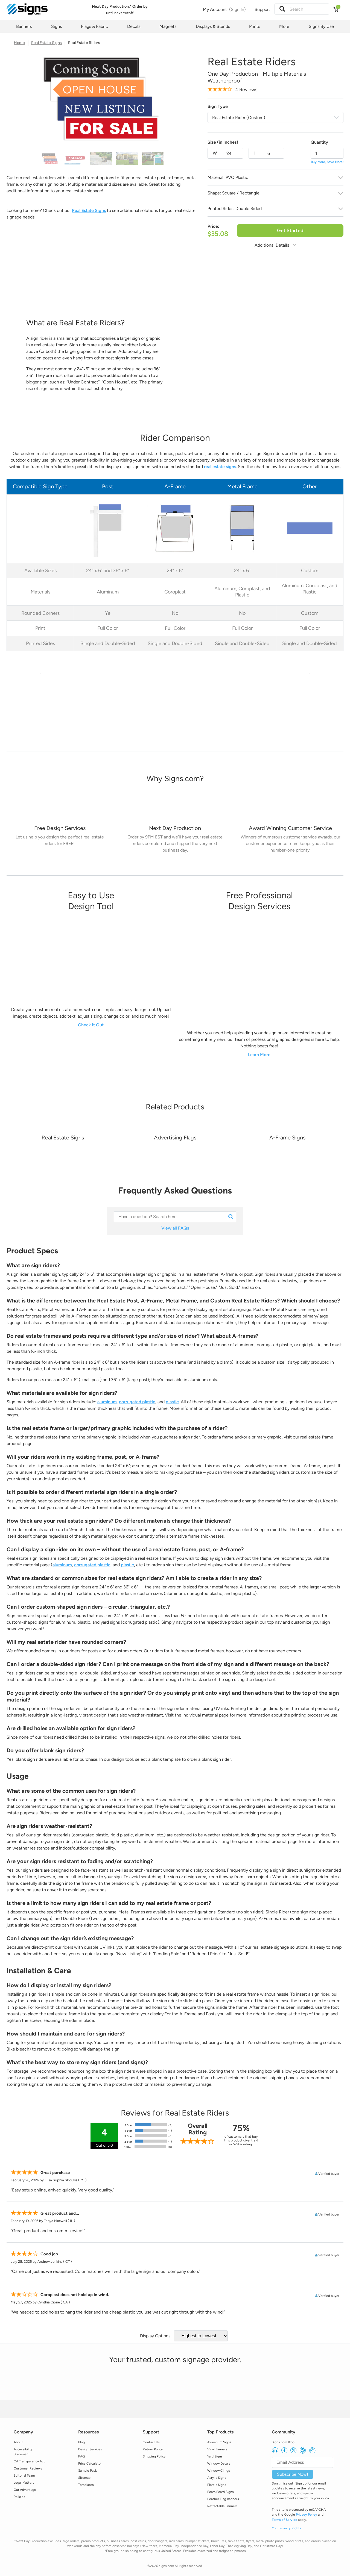 This screenshot has width=350, height=2576. Describe the element at coordinates (167, 26) in the screenshot. I see `Magnets` at that location.